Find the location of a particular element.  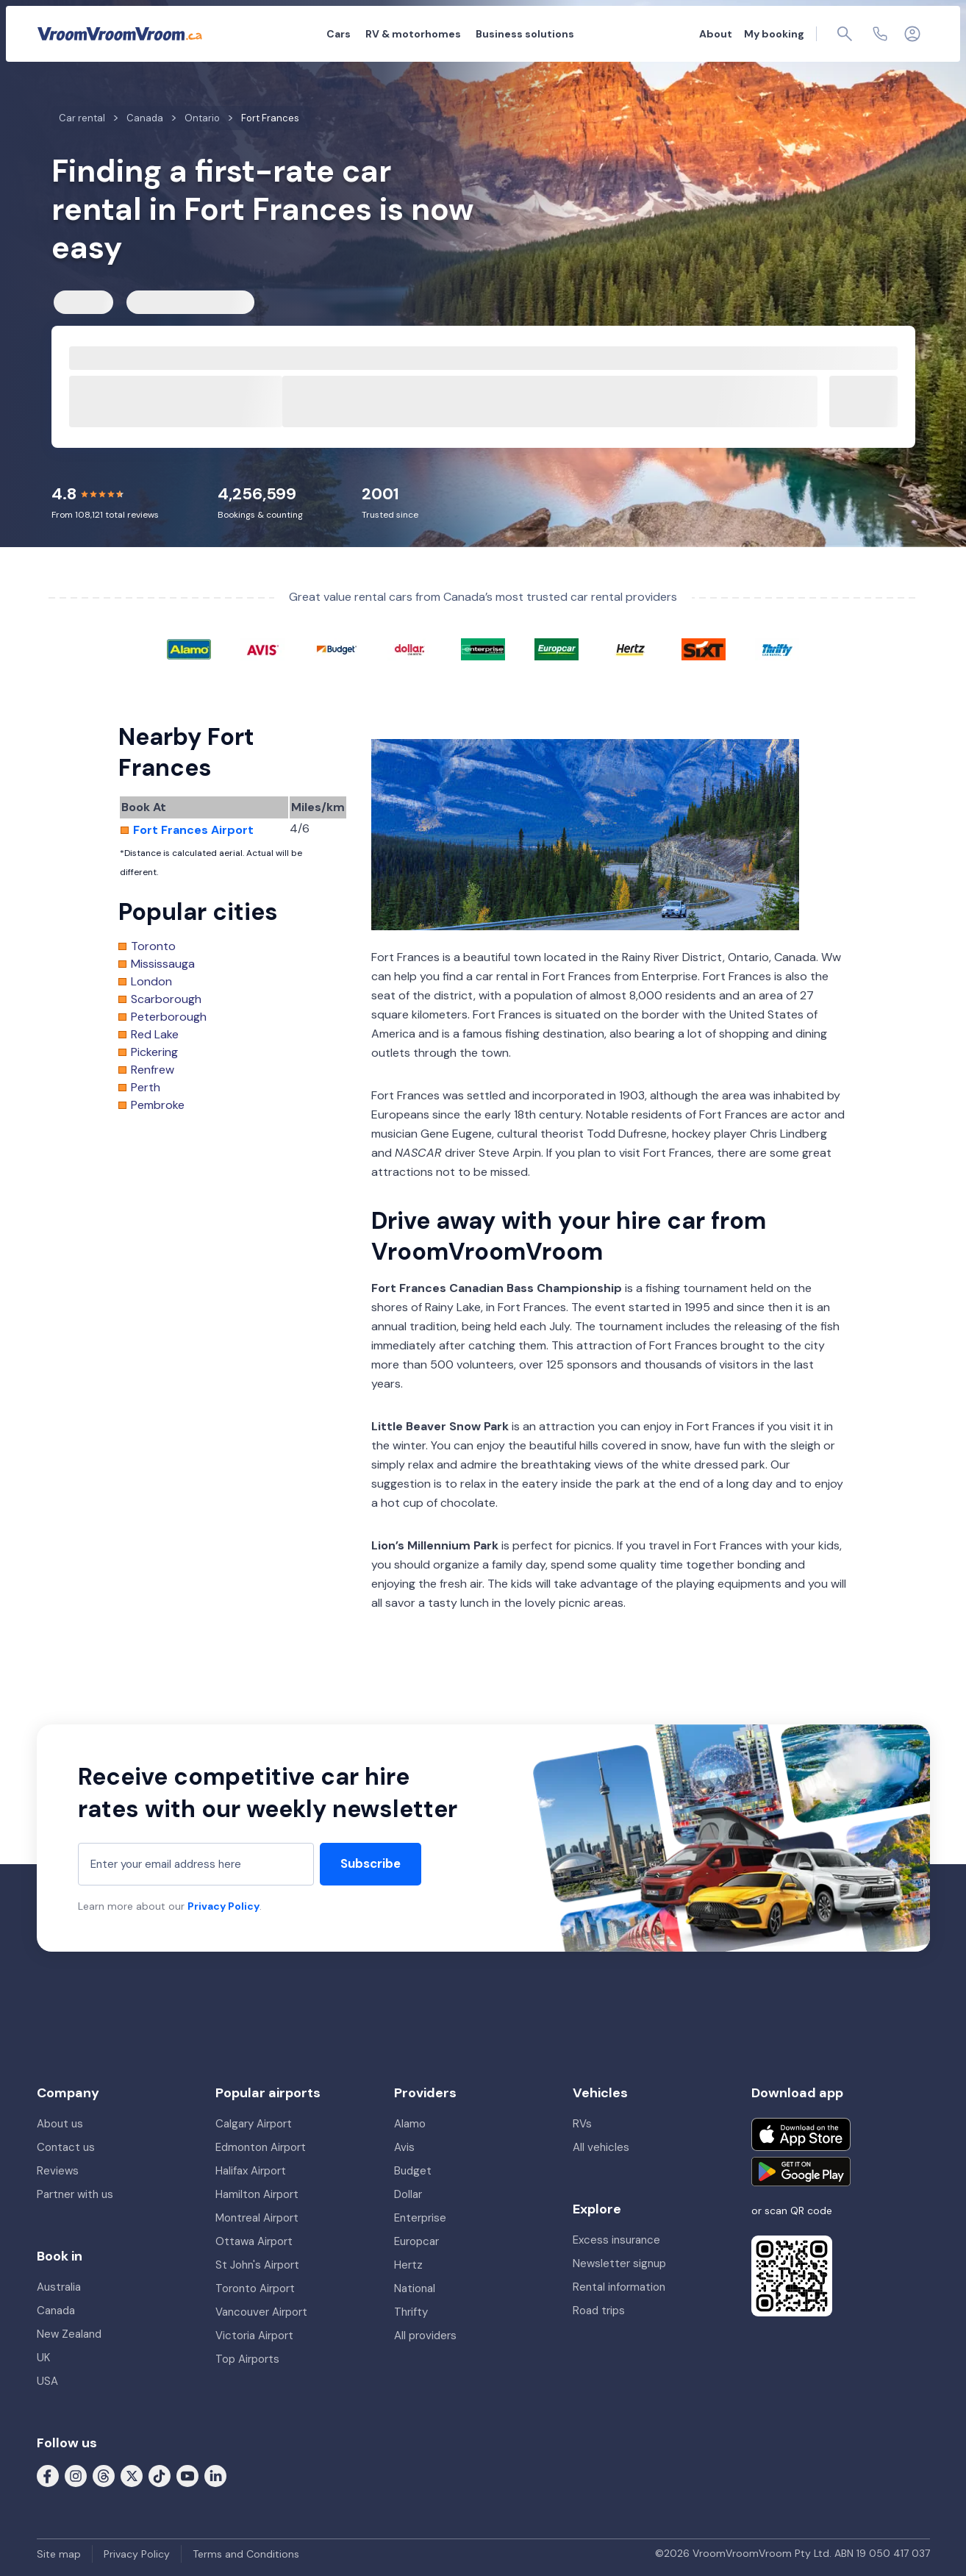

Avis is located at coordinates (404, 2147).